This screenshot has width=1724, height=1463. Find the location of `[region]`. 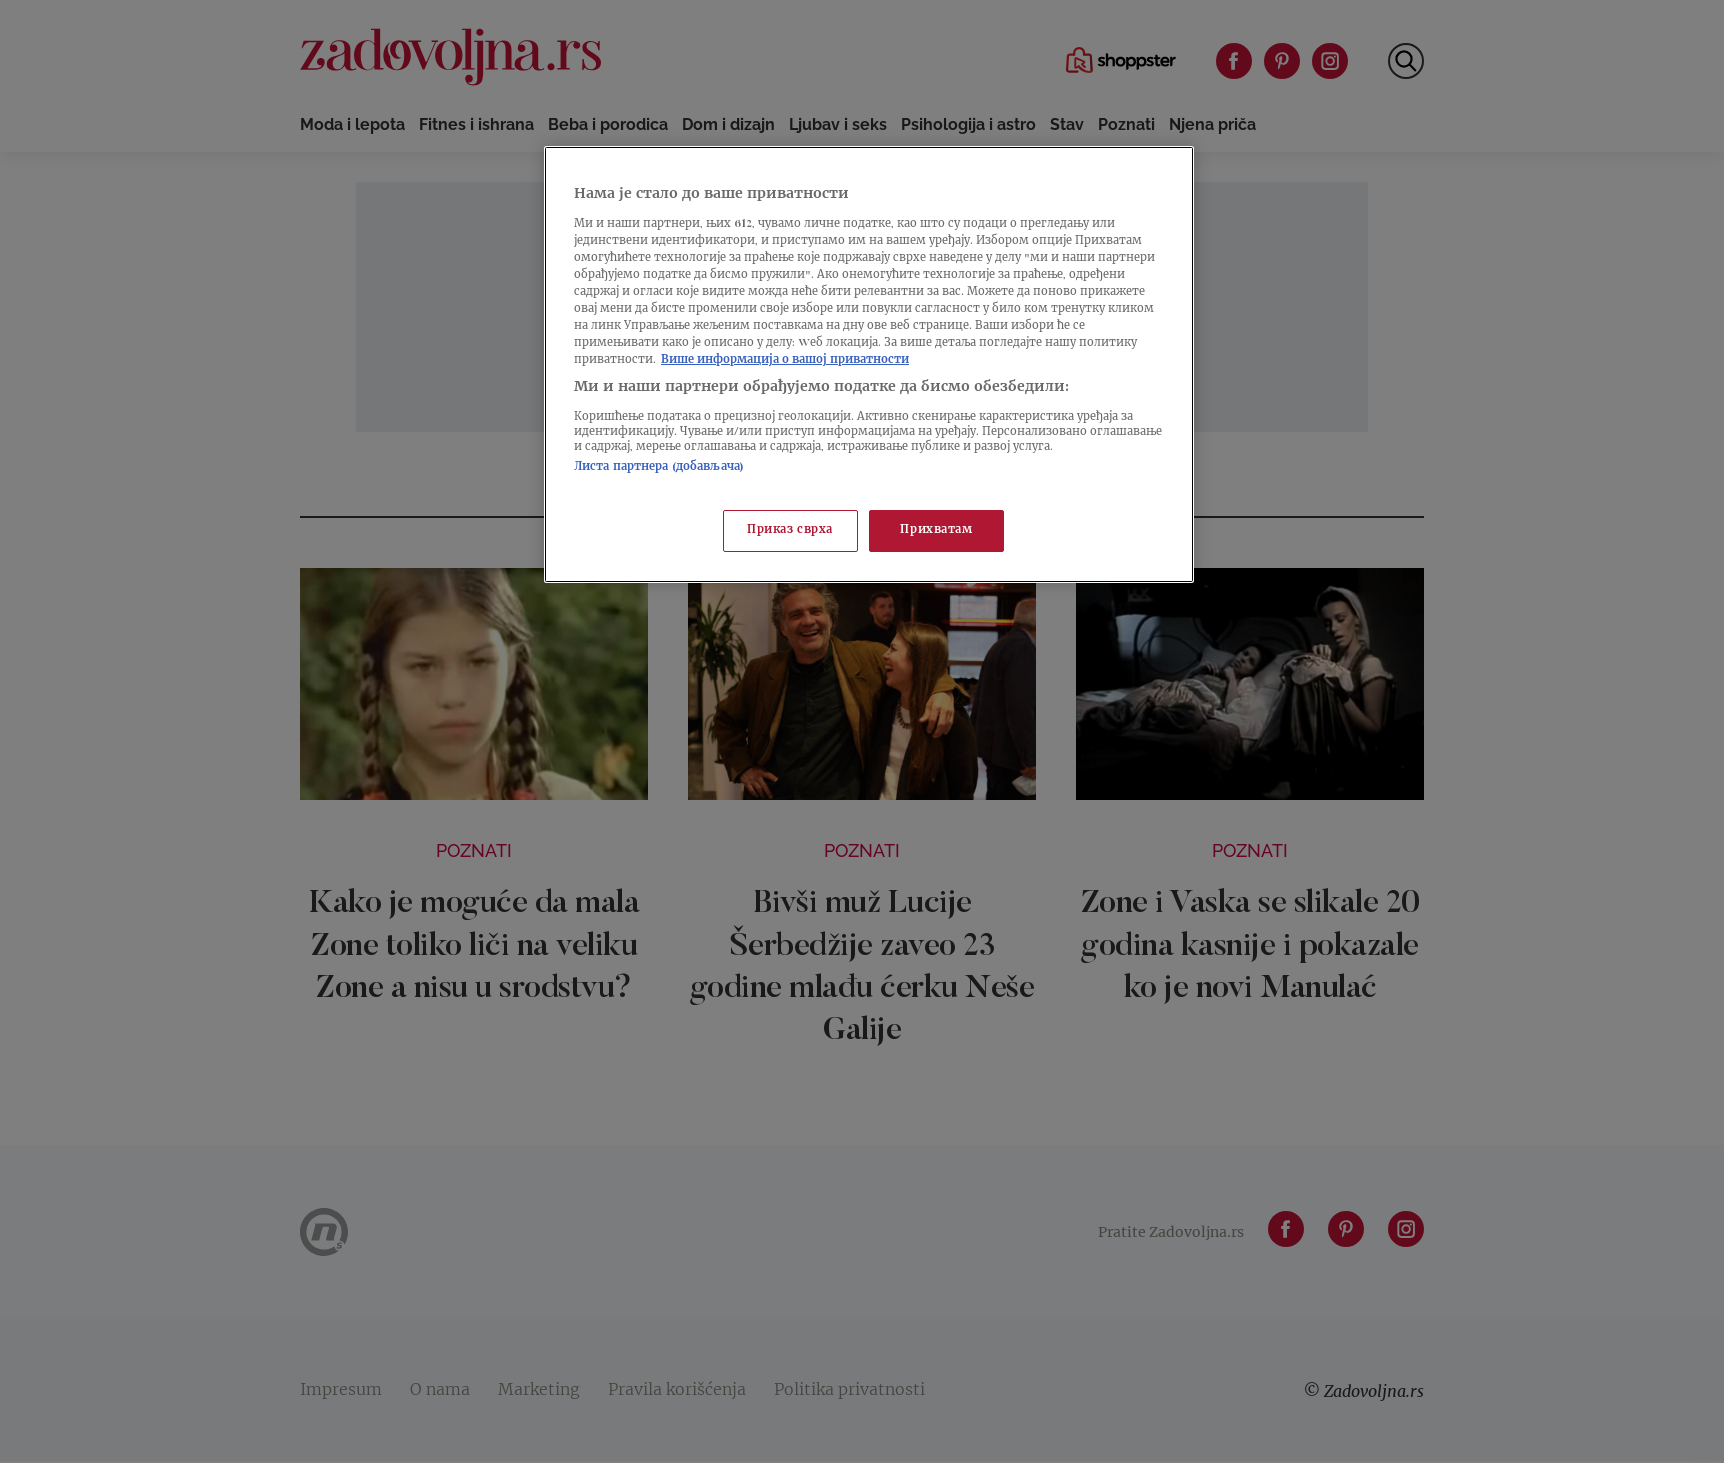

[region] is located at coordinates (869, 364).